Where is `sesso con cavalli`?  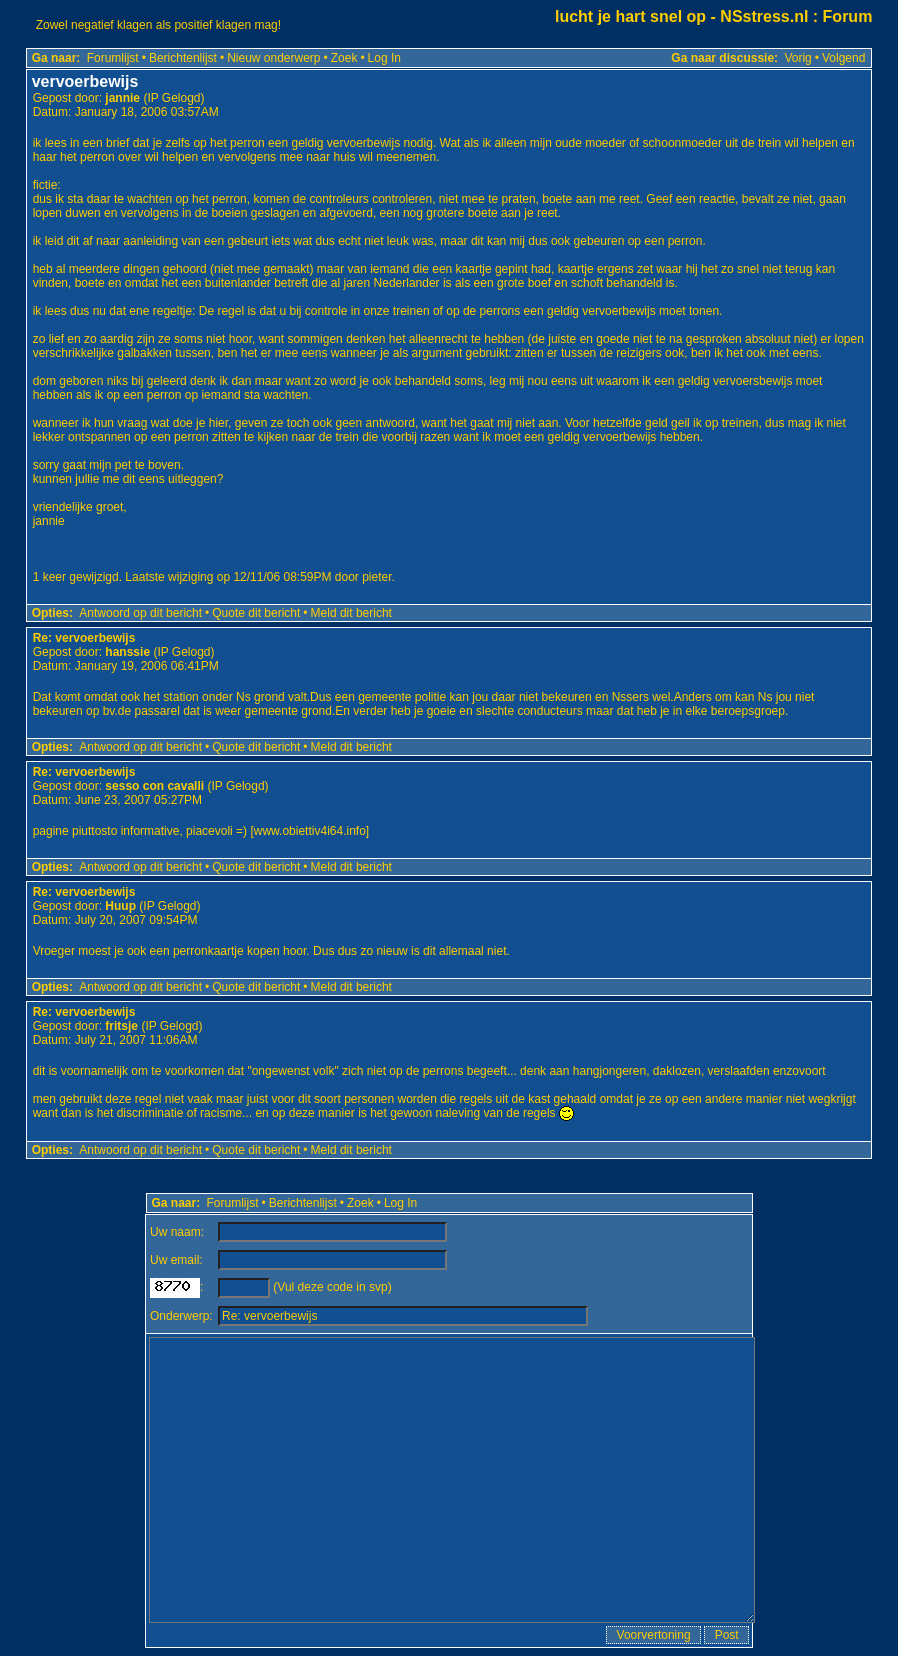
sesso con cavalli is located at coordinates (154, 786).